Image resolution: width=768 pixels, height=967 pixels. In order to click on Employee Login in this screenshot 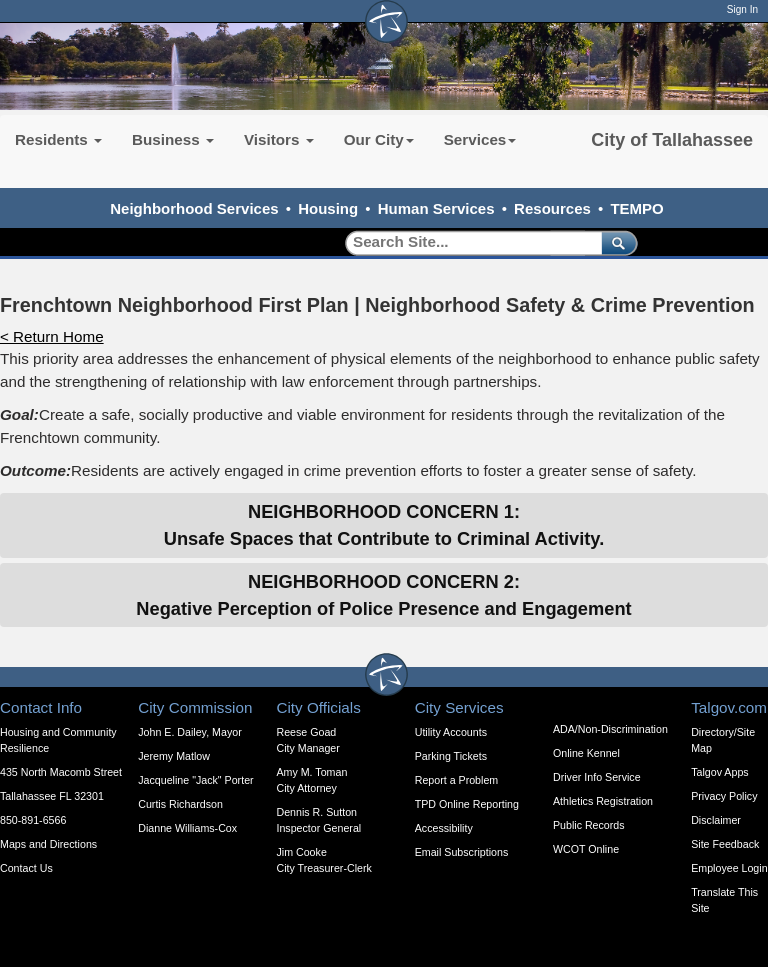, I will do `click(729, 868)`.